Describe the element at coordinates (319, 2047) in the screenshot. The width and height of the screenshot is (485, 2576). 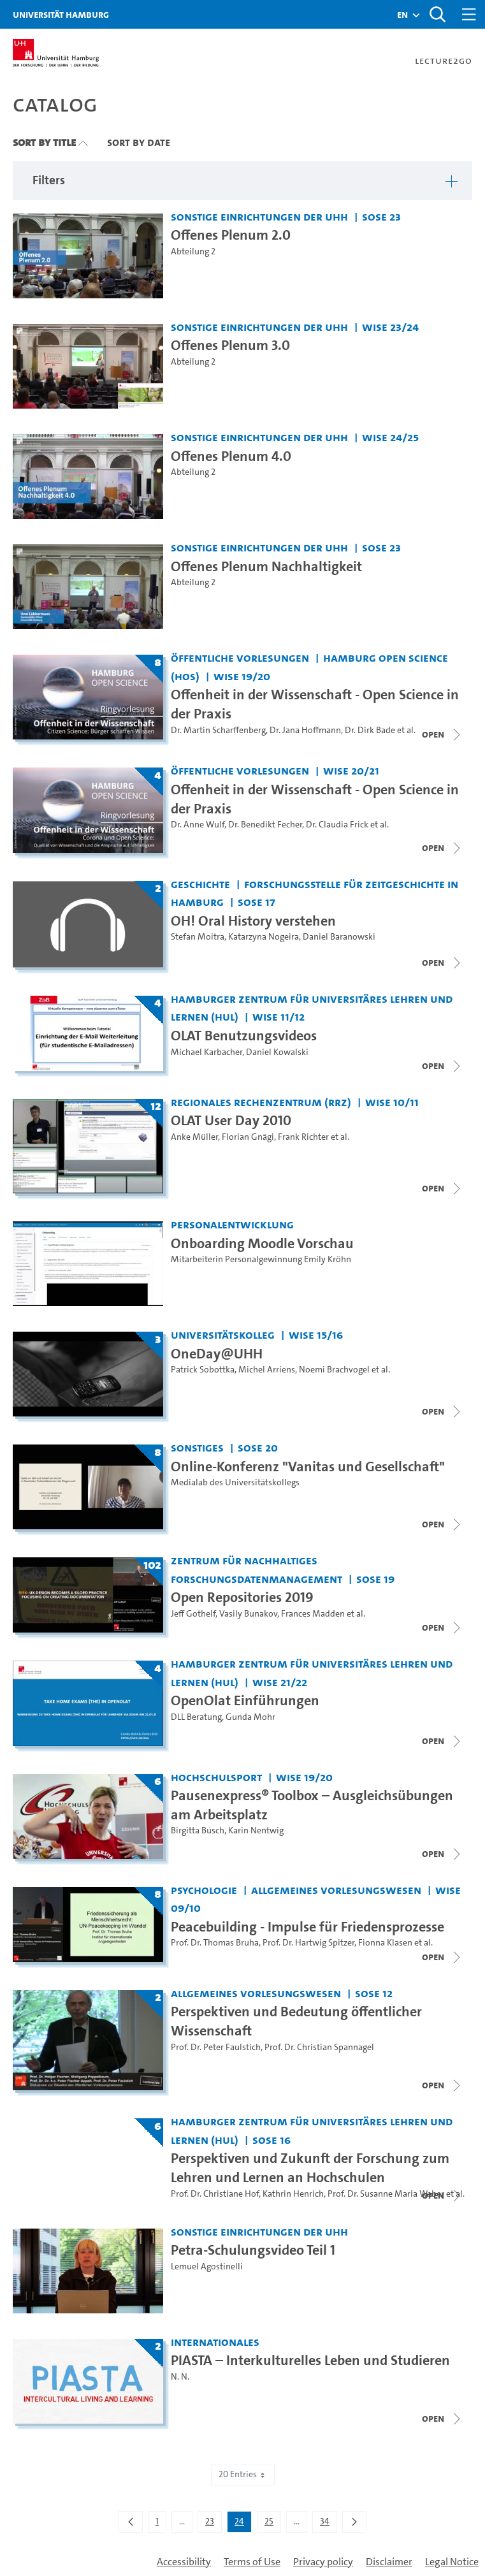
I see `Prof. Dr. Christian Spannagel` at that location.